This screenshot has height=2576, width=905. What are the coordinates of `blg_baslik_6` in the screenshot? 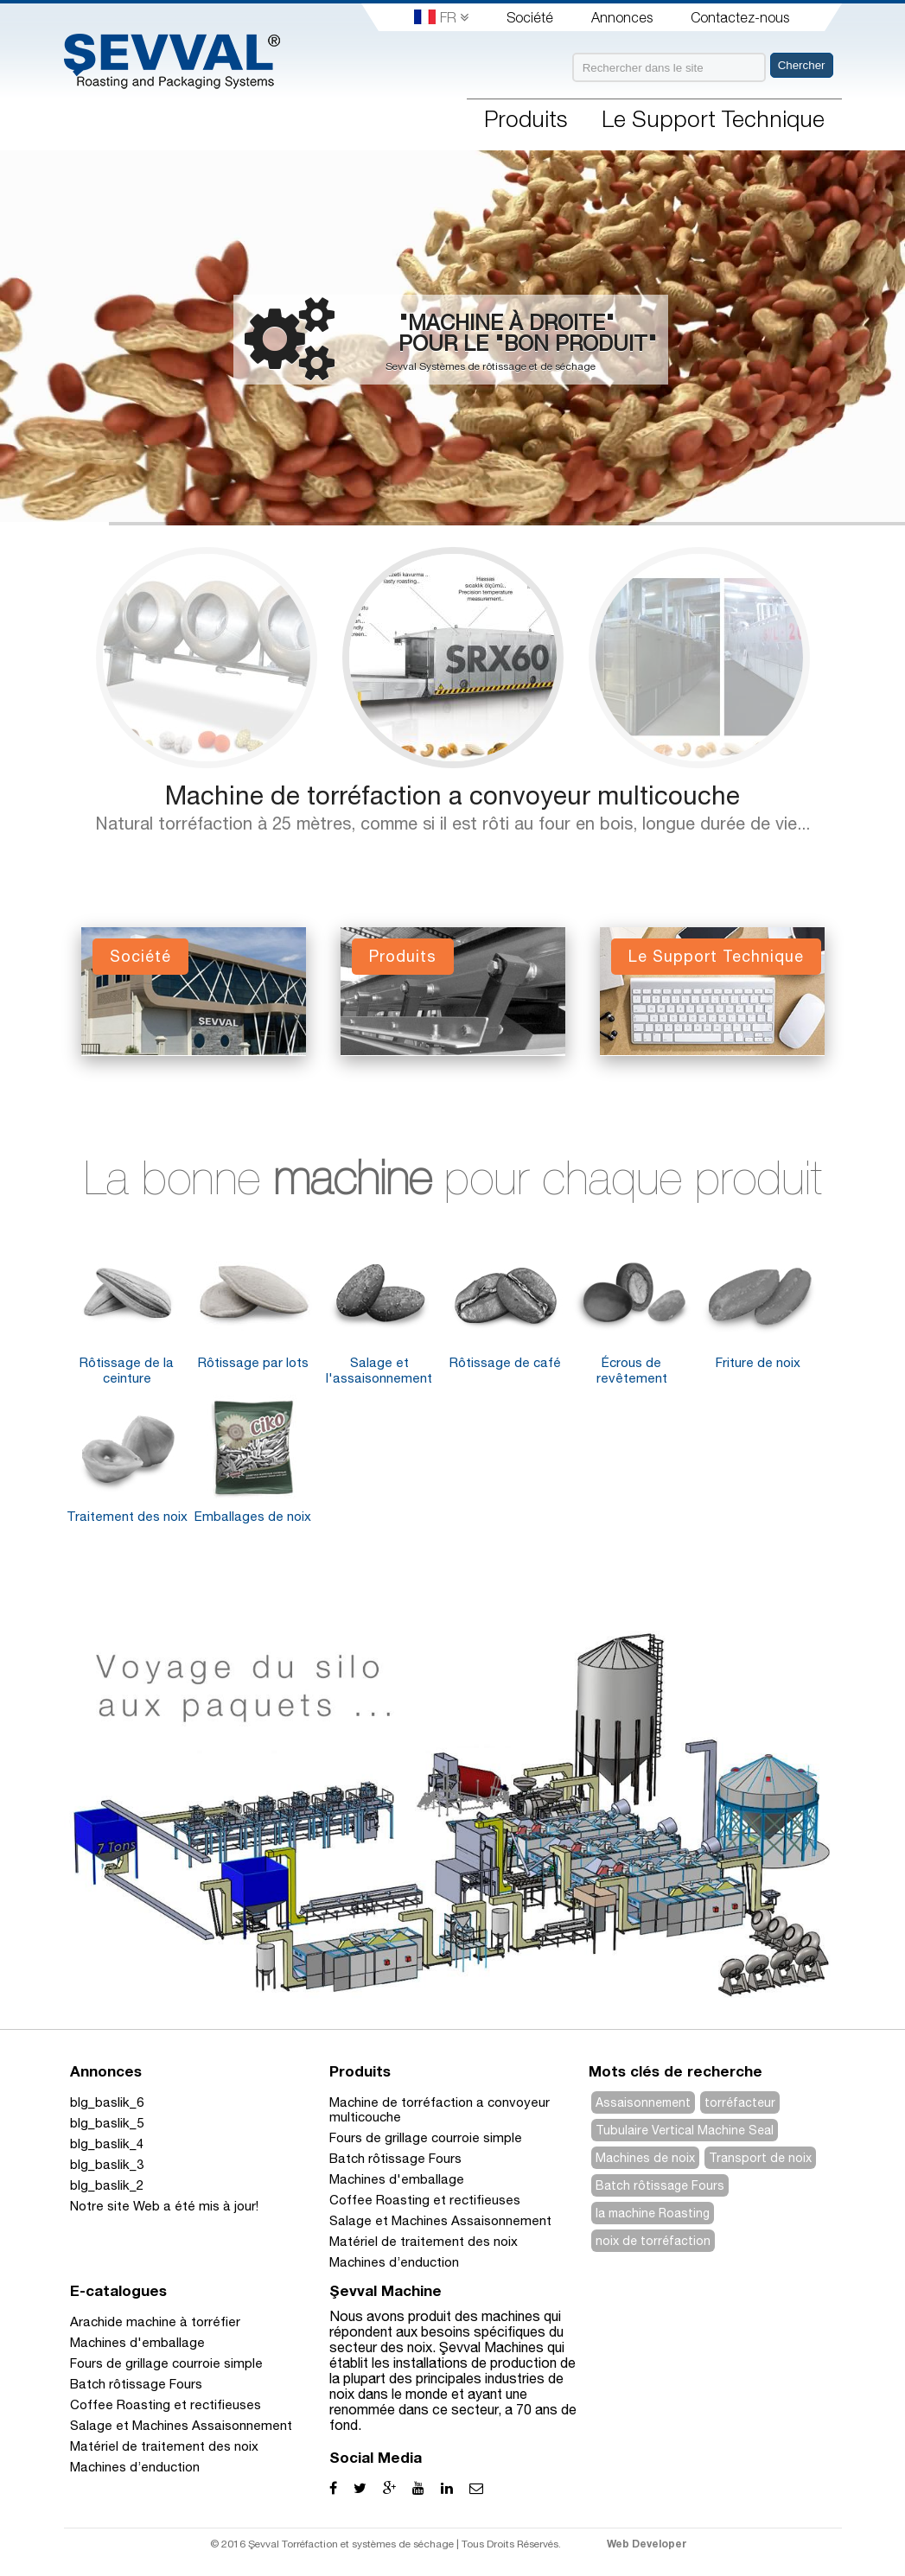 It's located at (106, 2102).